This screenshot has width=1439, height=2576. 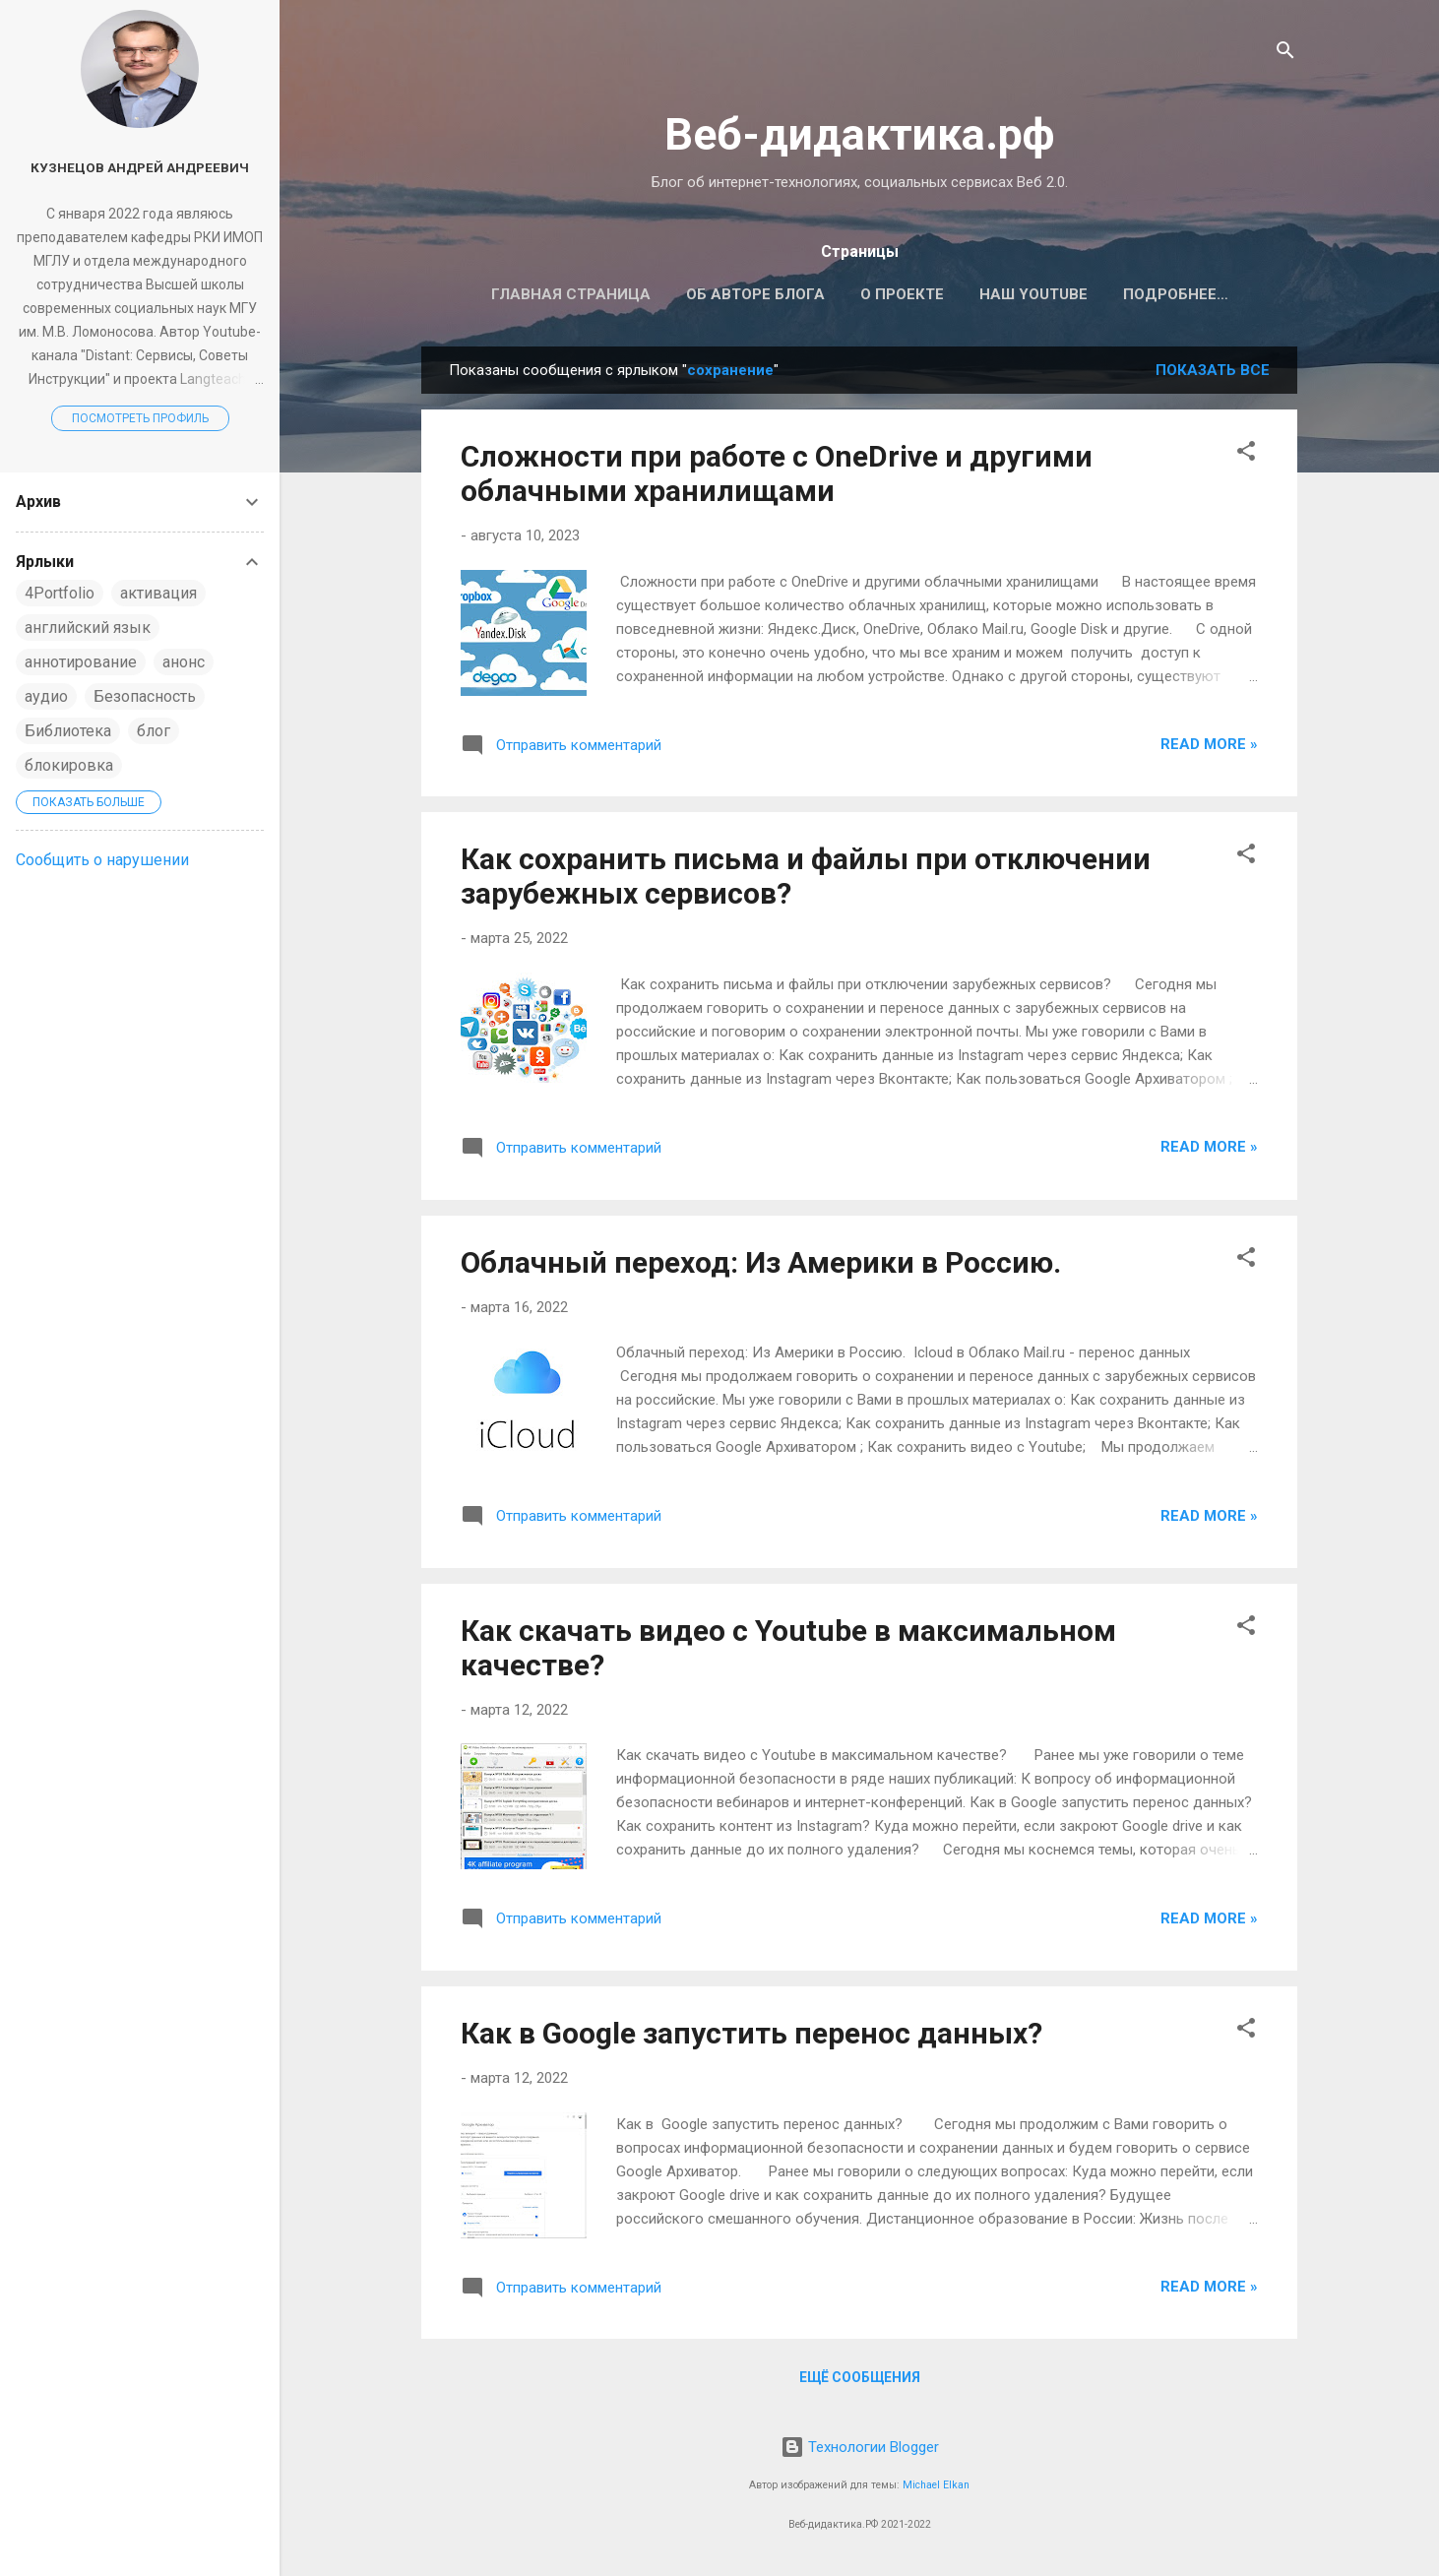 What do you see at coordinates (1285, 54) in the screenshot?
I see `[Поиск]` at bounding box center [1285, 54].